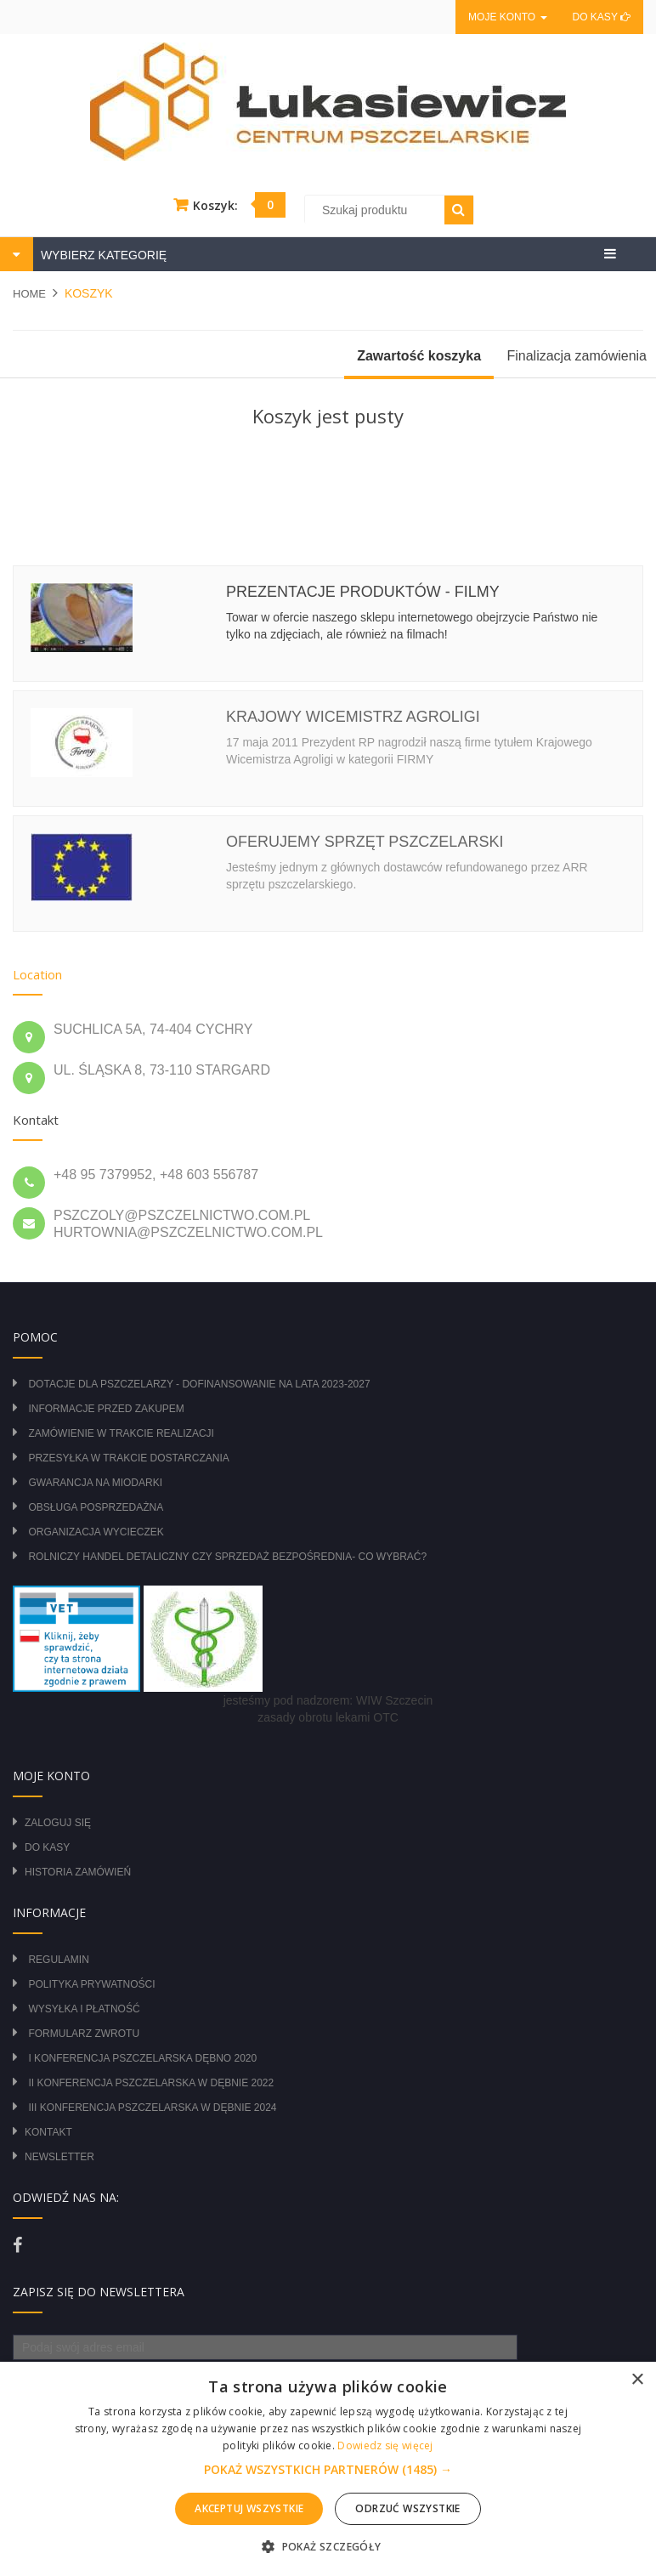 This screenshot has width=656, height=2576. I want to click on Formularz zwrotu, so click(83, 2034).